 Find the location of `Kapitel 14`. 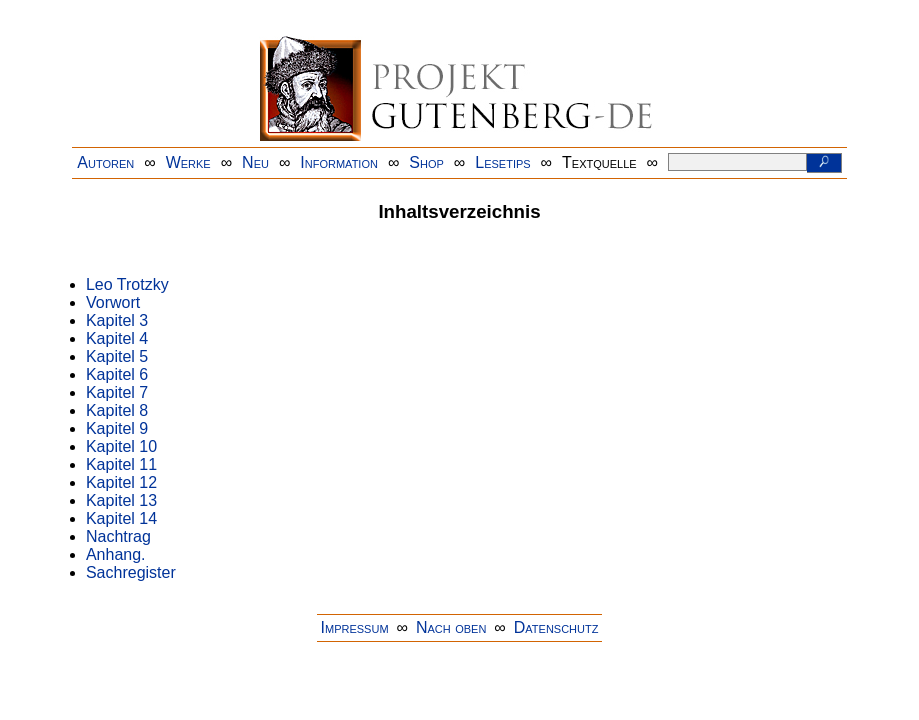

Kapitel 14 is located at coordinates (121, 518).